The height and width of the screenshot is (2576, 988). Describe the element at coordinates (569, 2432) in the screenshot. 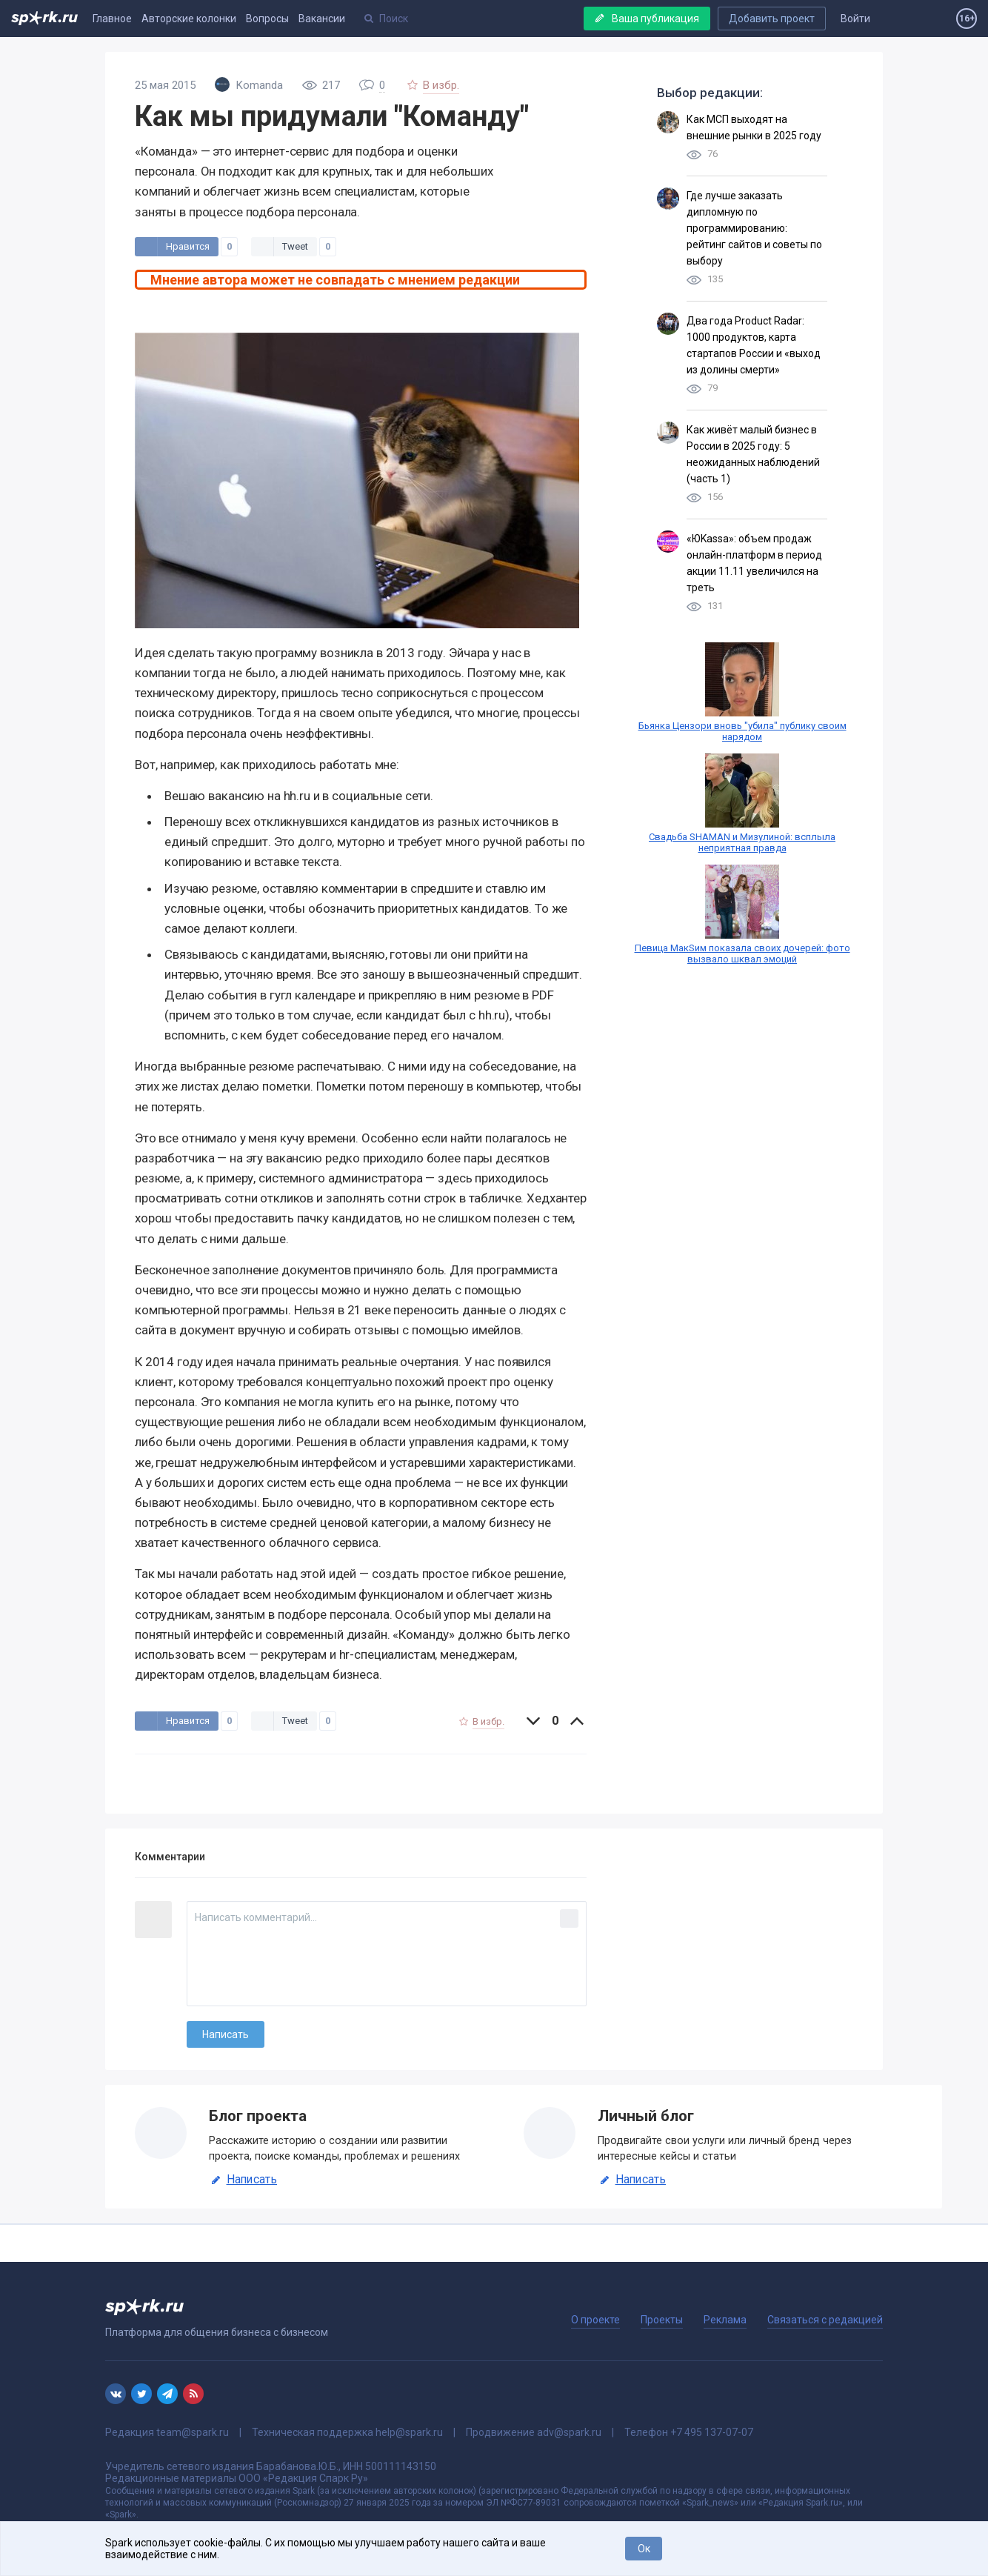

I see `adv@spark.ru` at that location.